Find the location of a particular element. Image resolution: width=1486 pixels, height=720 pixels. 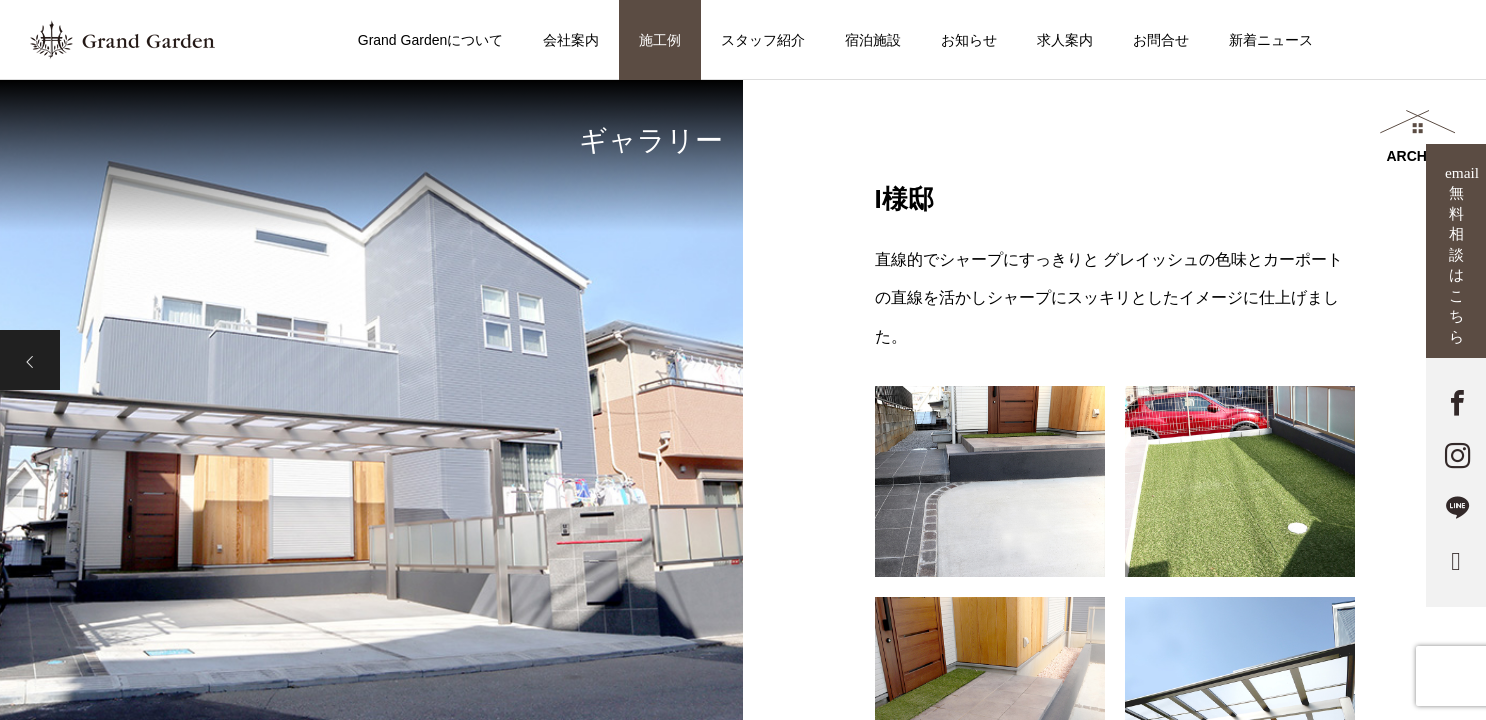

Grand Gardenについて is located at coordinates (431, 40).